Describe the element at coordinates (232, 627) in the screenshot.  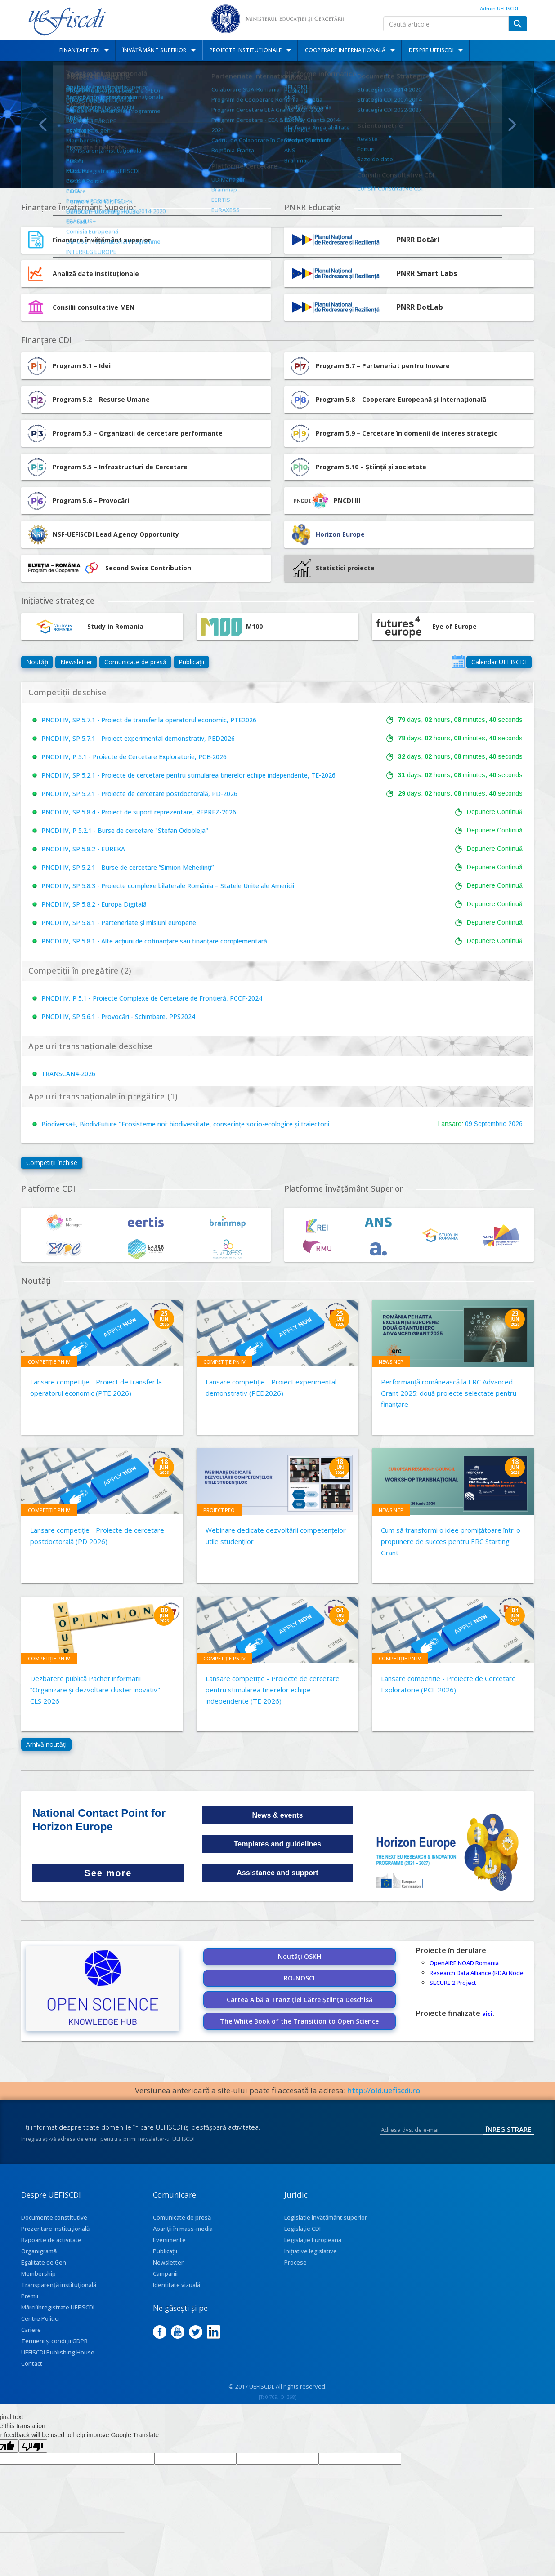
I see `M100` at that location.